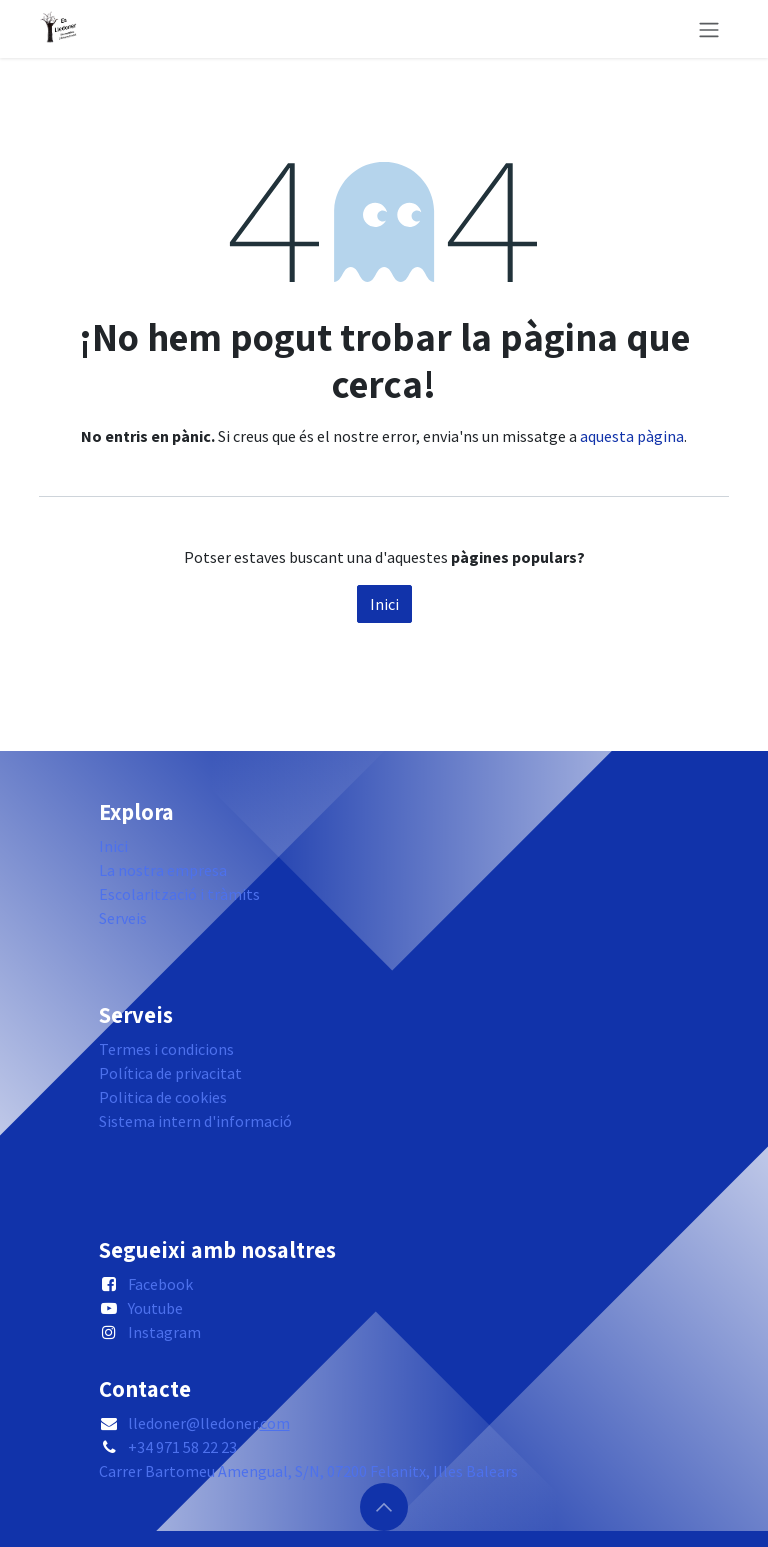  I want to click on Termes i condicions, so click(166, 1049).